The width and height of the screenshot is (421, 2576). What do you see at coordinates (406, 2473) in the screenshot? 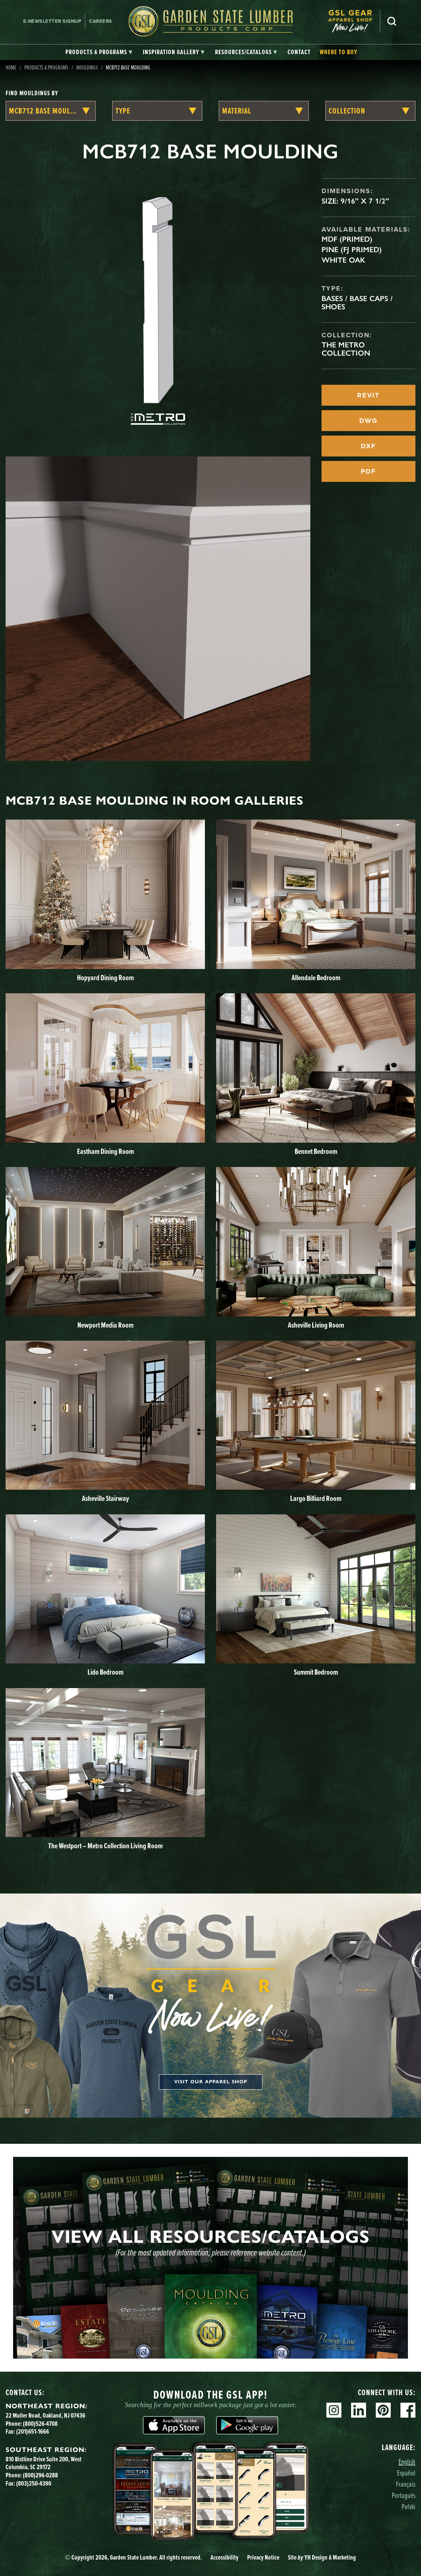
I see `Español` at bounding box center [406, 2473].